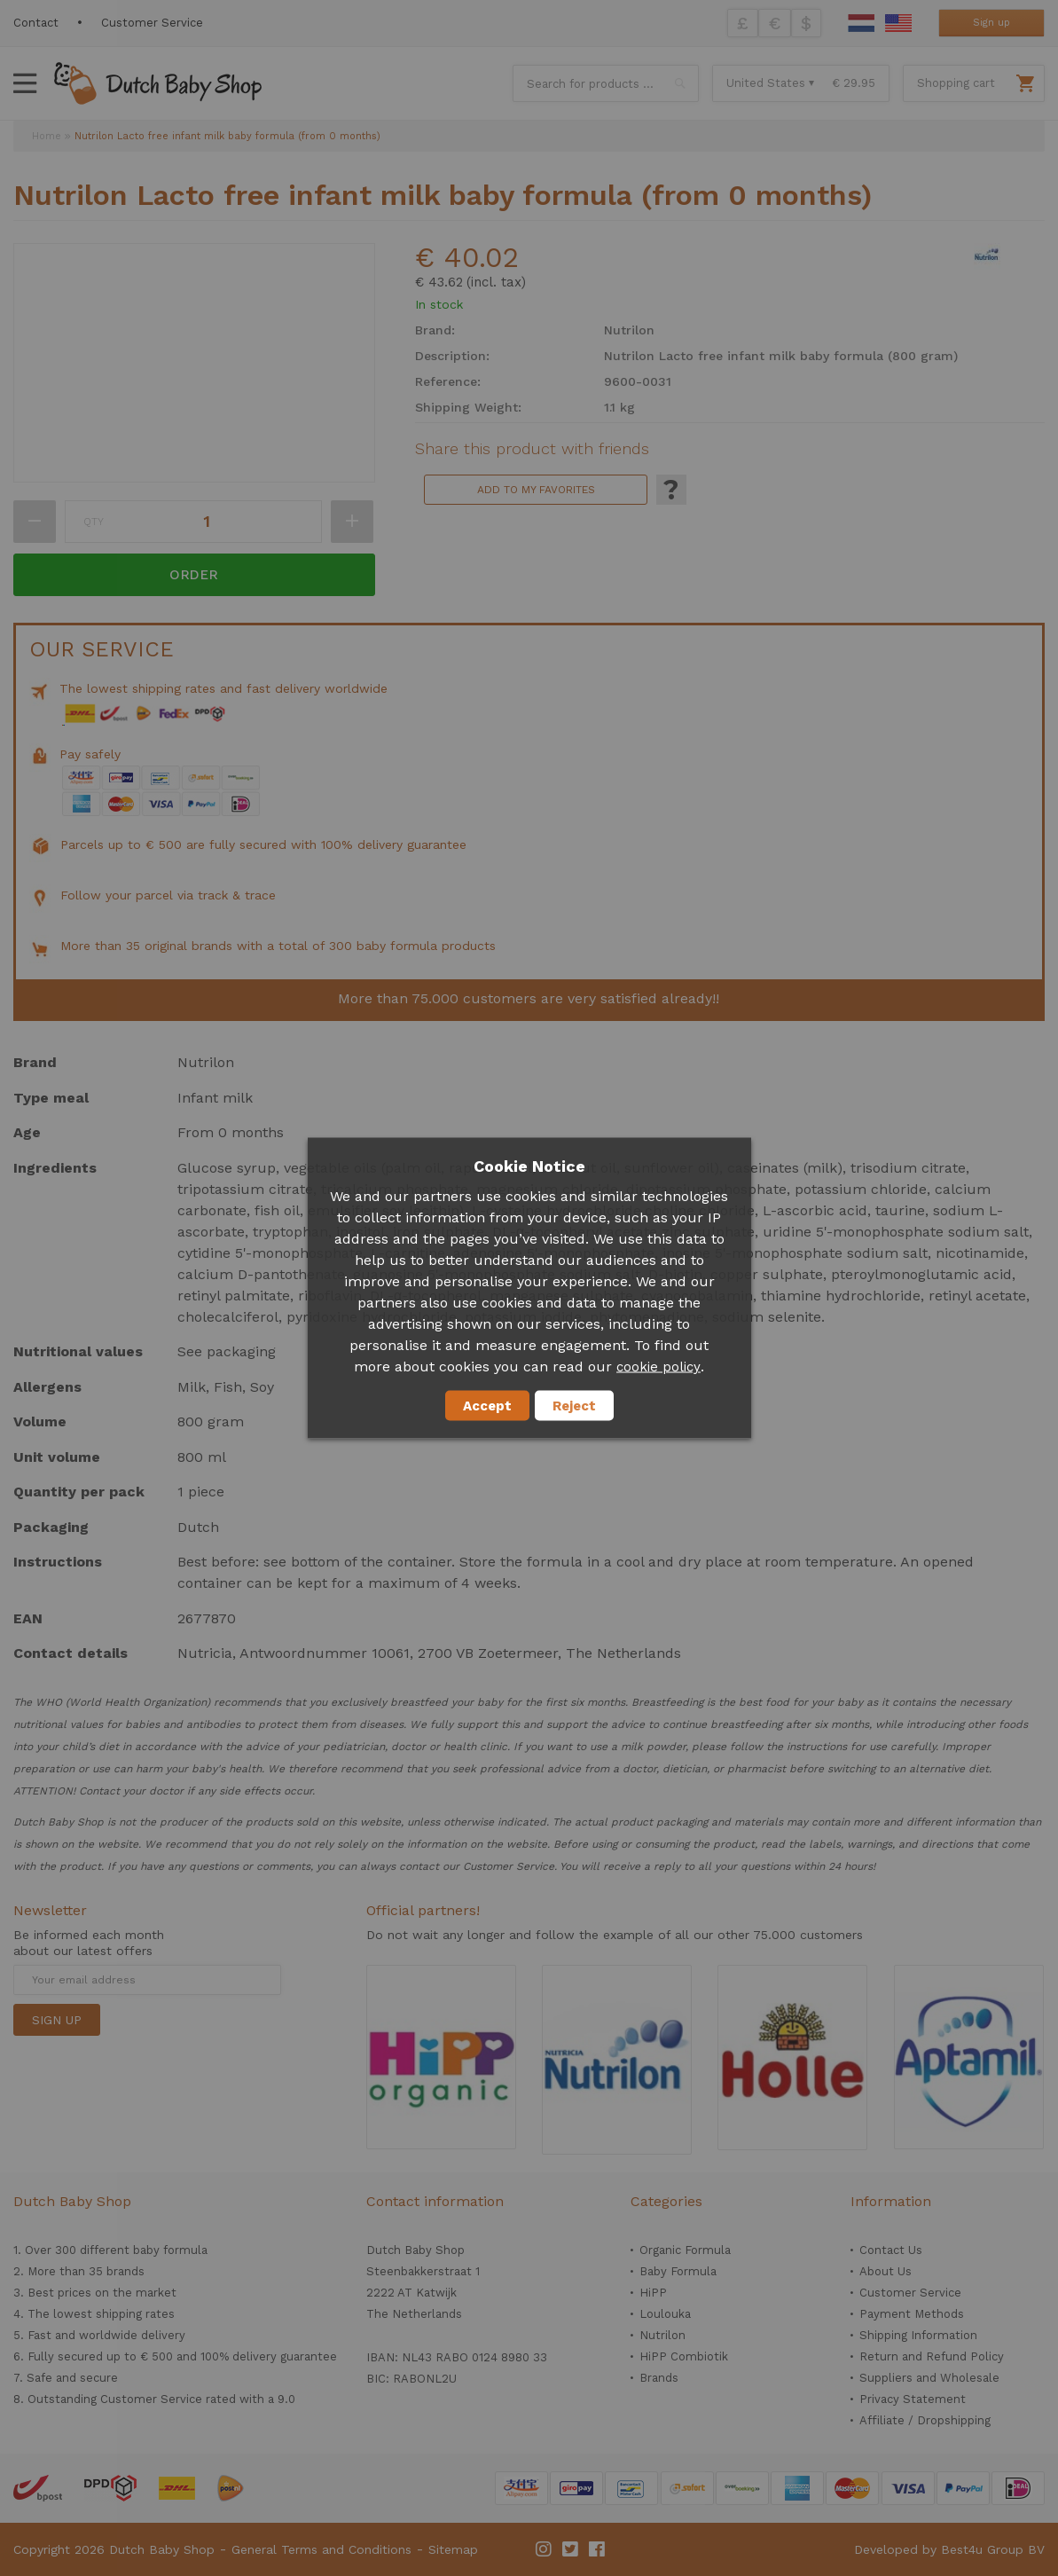  I want to click on Facebook, so click(598, 2549).